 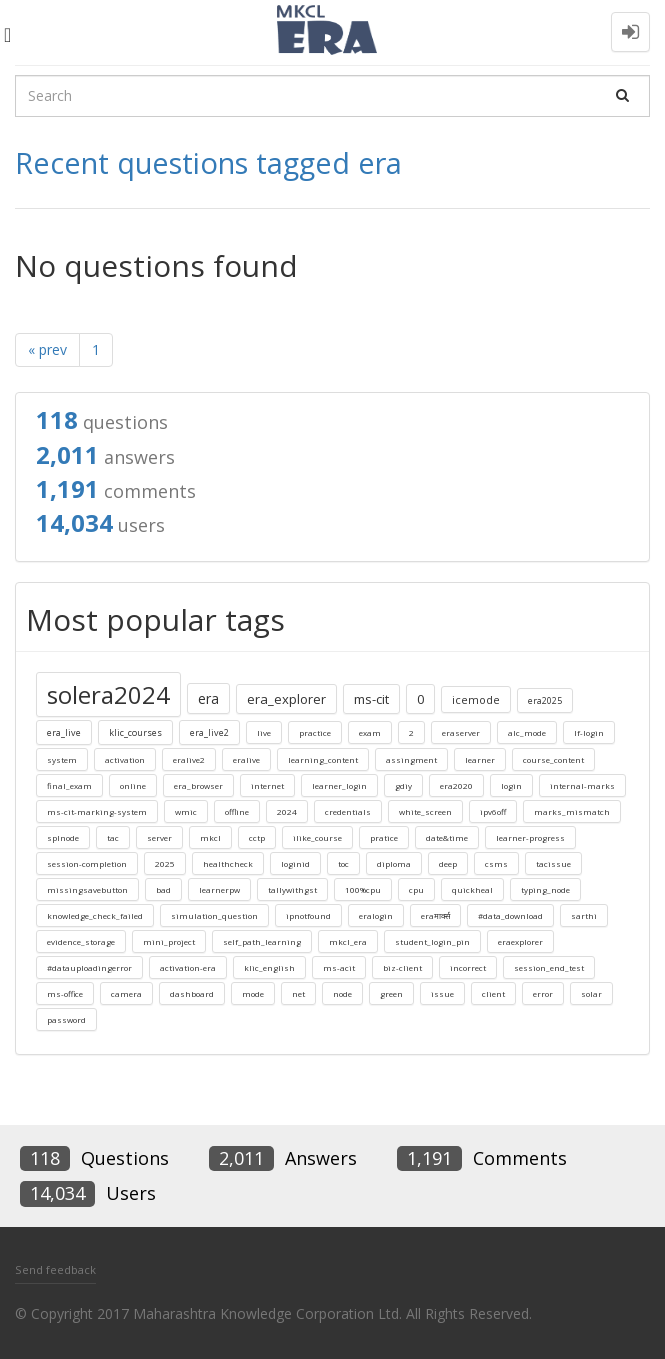 What do you see at coordinates (371, 699) in the screenshot?
I see `ms-cit` at bounding box center [371, 699].